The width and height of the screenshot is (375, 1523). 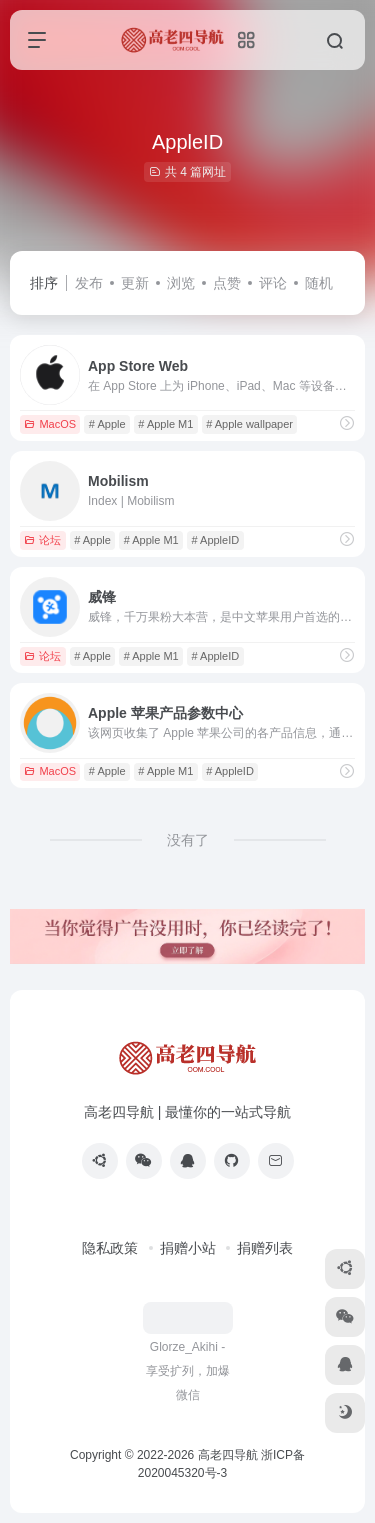 What do you see at coordinates (89, 283) in the screenshot?
I see `发布` at bounding box center [89, 283].